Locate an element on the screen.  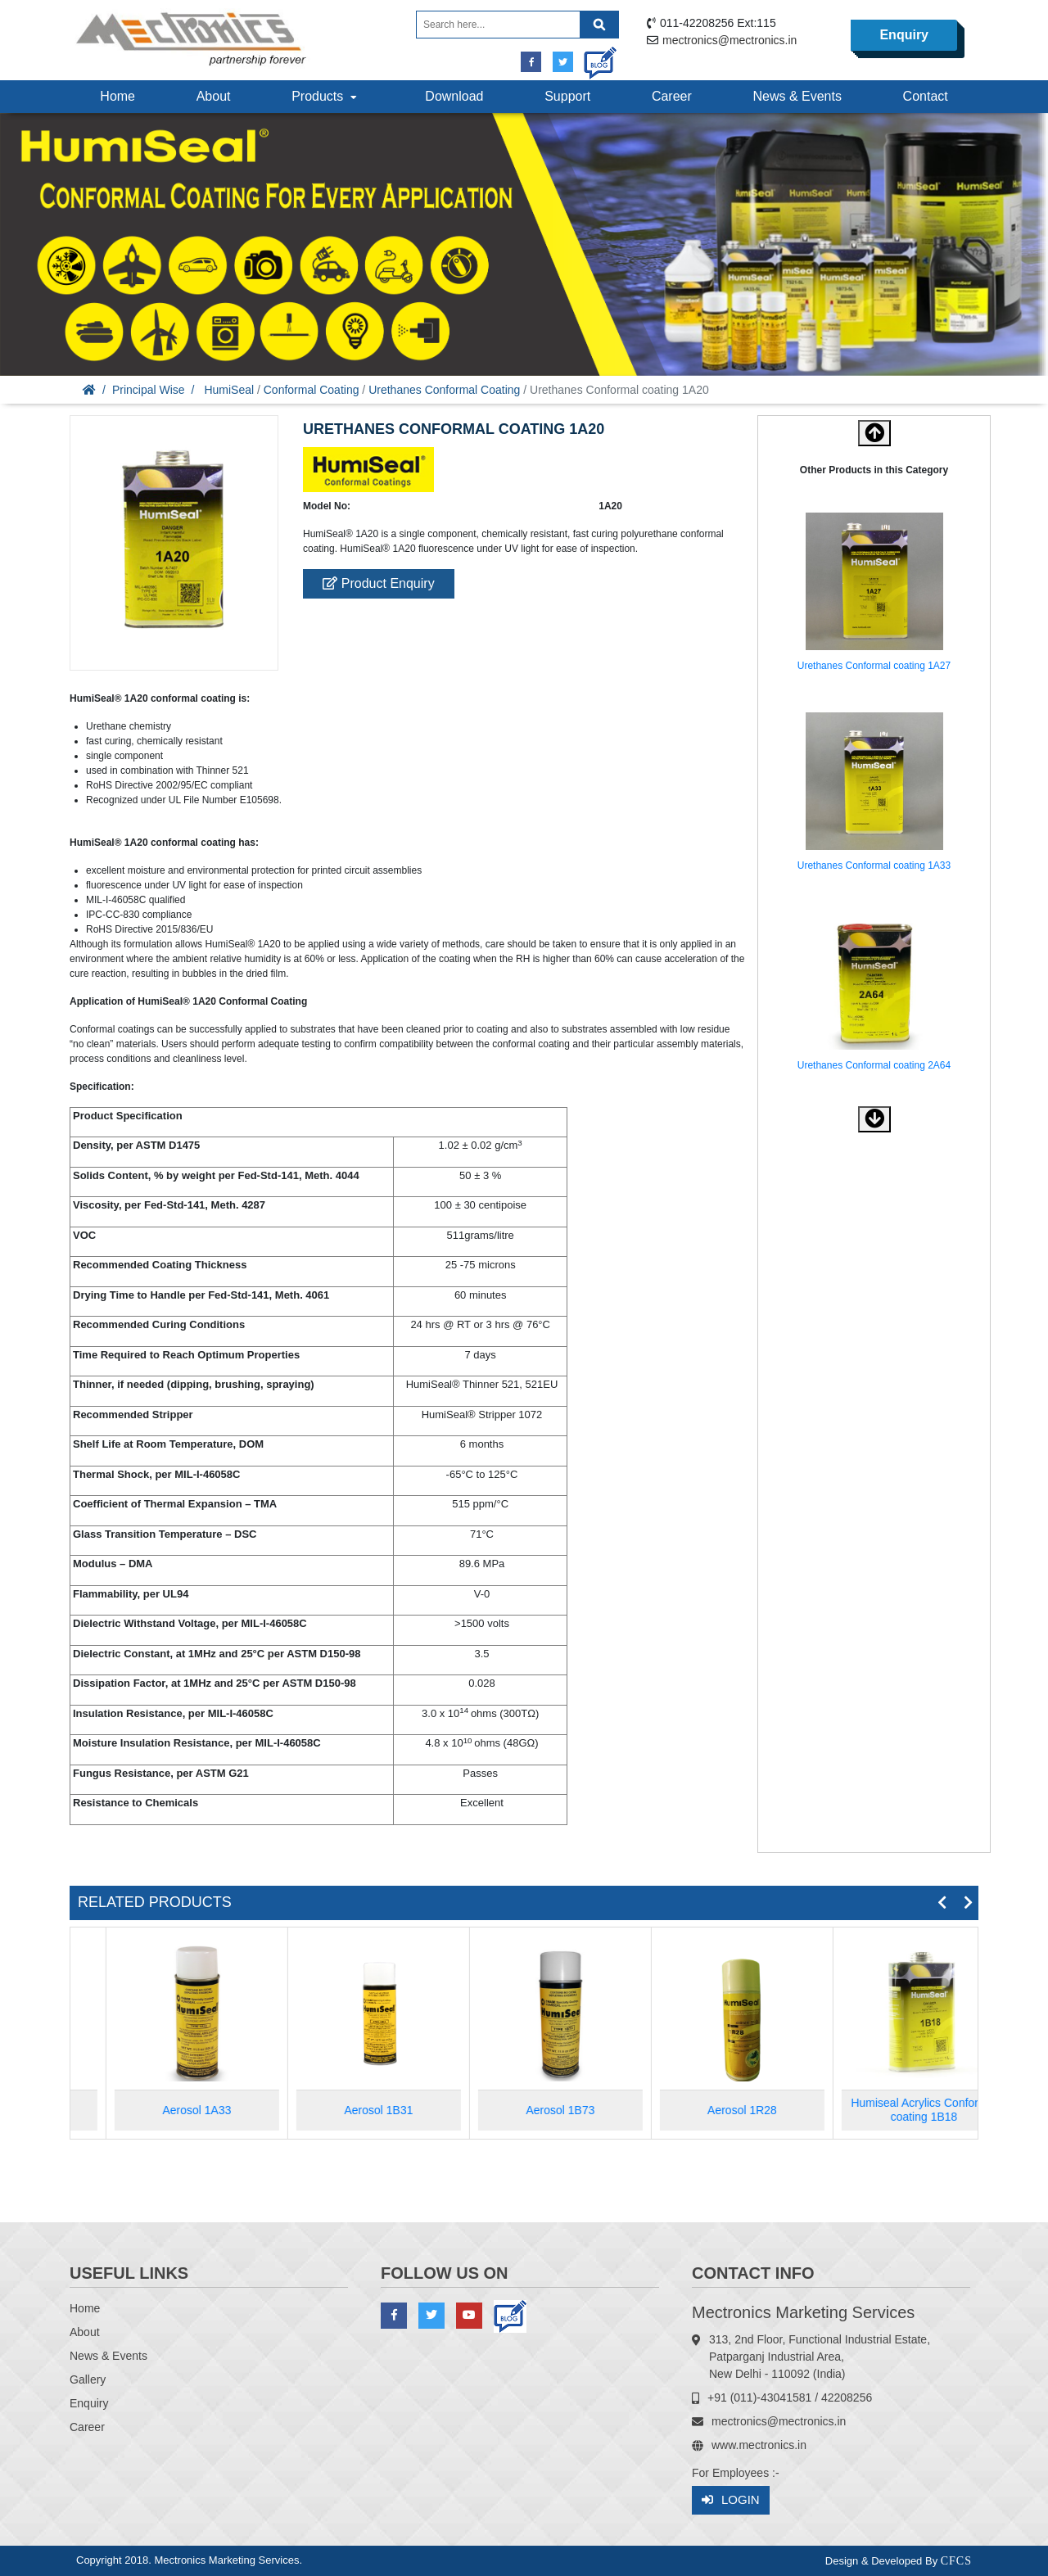
[button] is located at coordinates (874, 1119).